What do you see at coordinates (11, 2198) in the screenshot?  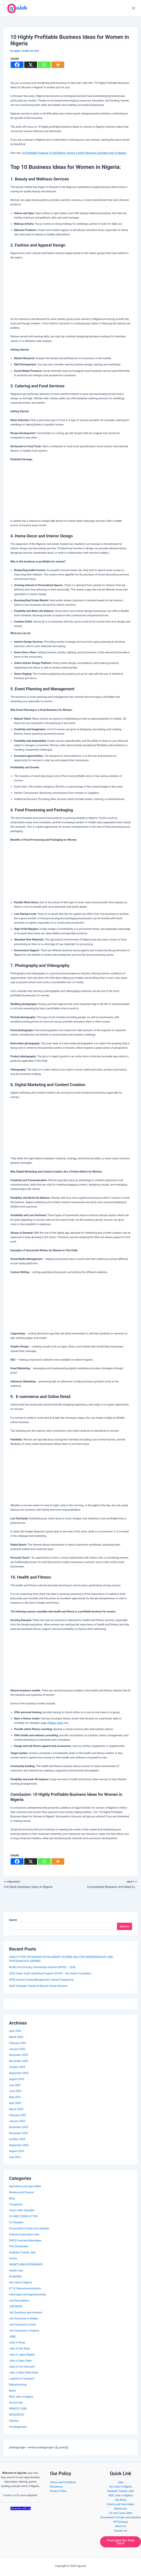 I see `Blog` at bounding box center [11, 2198].